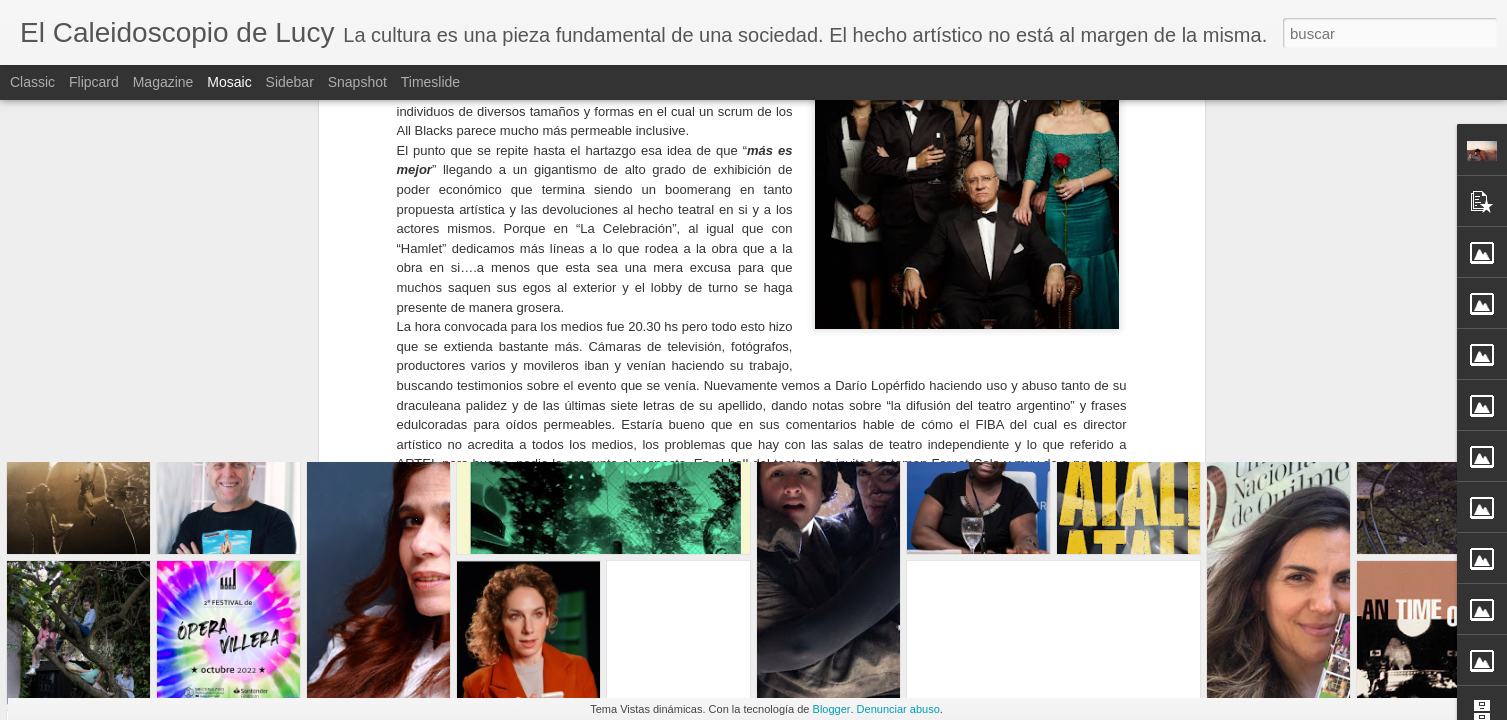 Image resolution: width=1507 pixels, height=720 pixels. I want to click on Flipcard, so click(94, 82).